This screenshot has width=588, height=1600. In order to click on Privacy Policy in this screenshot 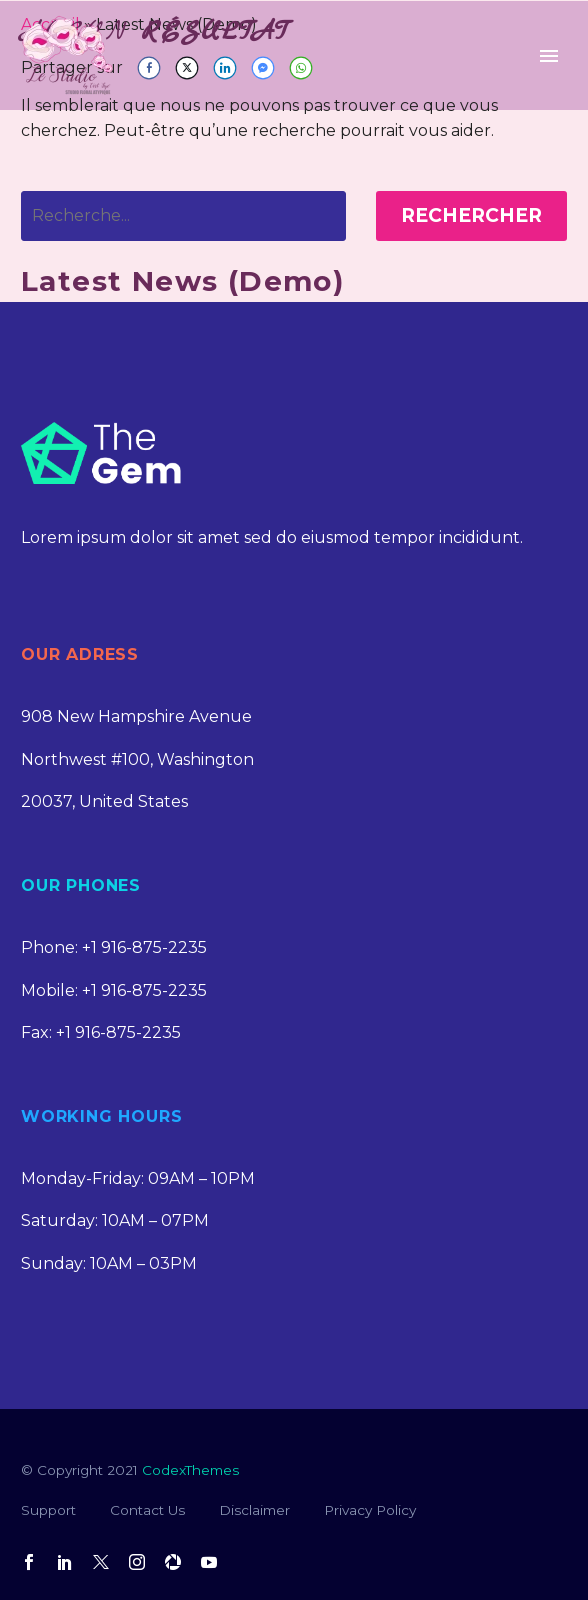, I will do `click(370, 1510)`.